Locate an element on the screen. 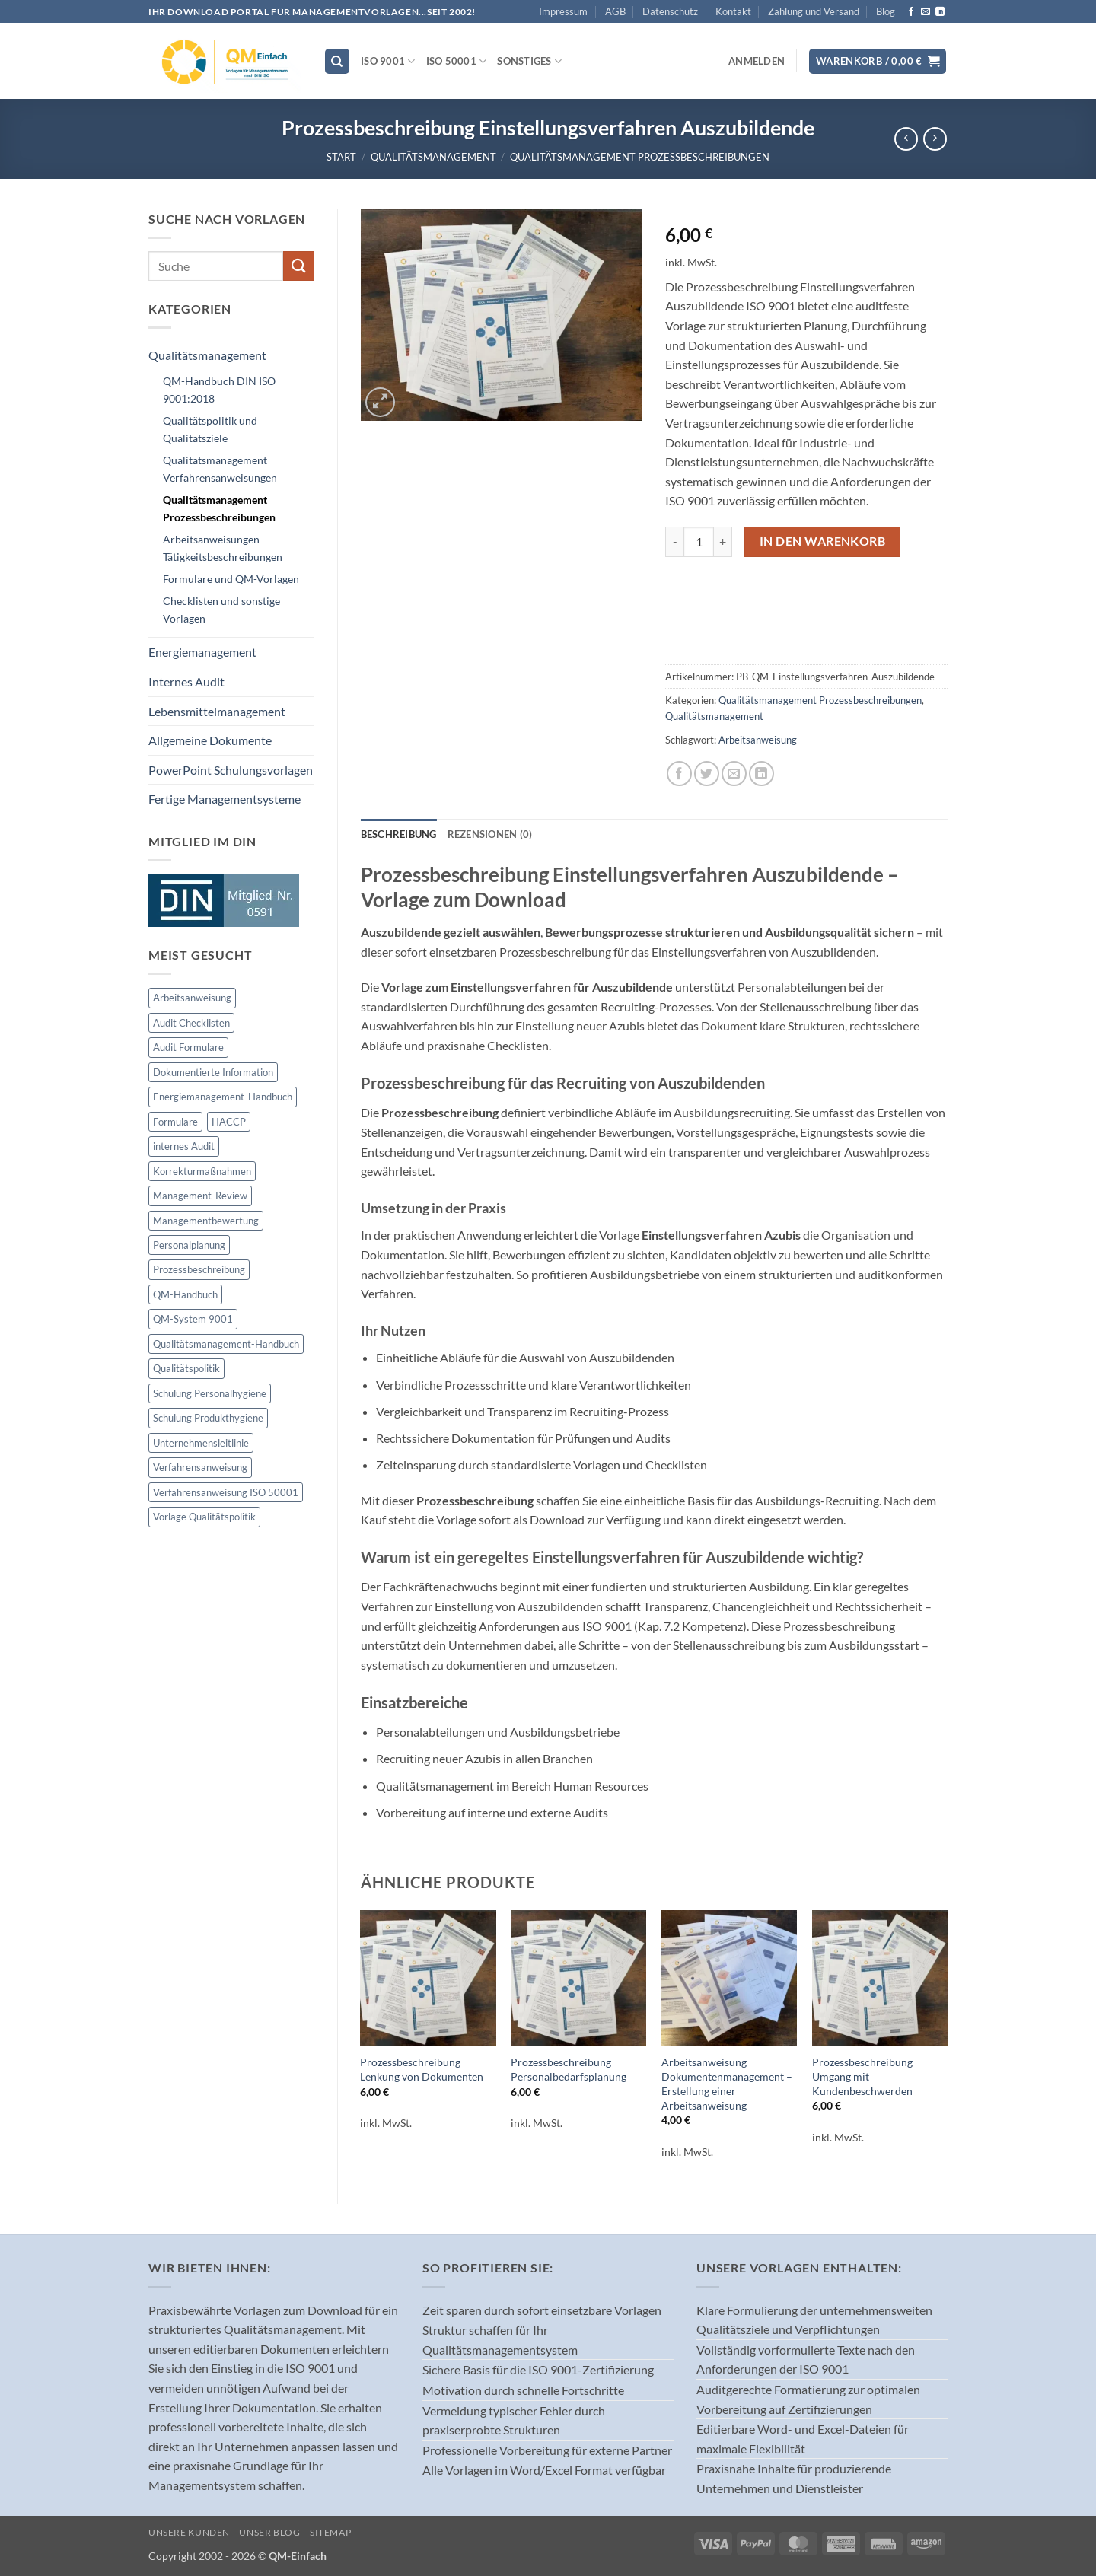  Energiemanagement-Handbuch [Energiemanagement-Handbuch (2 Produkte)] is located at coordinates (222, 1097).